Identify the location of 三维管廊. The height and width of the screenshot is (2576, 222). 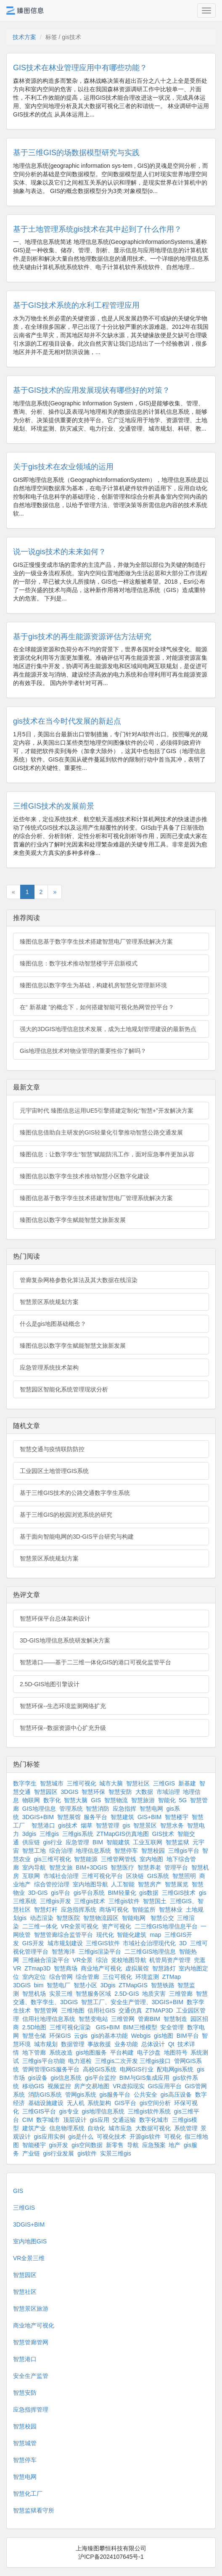
(181, 1993).